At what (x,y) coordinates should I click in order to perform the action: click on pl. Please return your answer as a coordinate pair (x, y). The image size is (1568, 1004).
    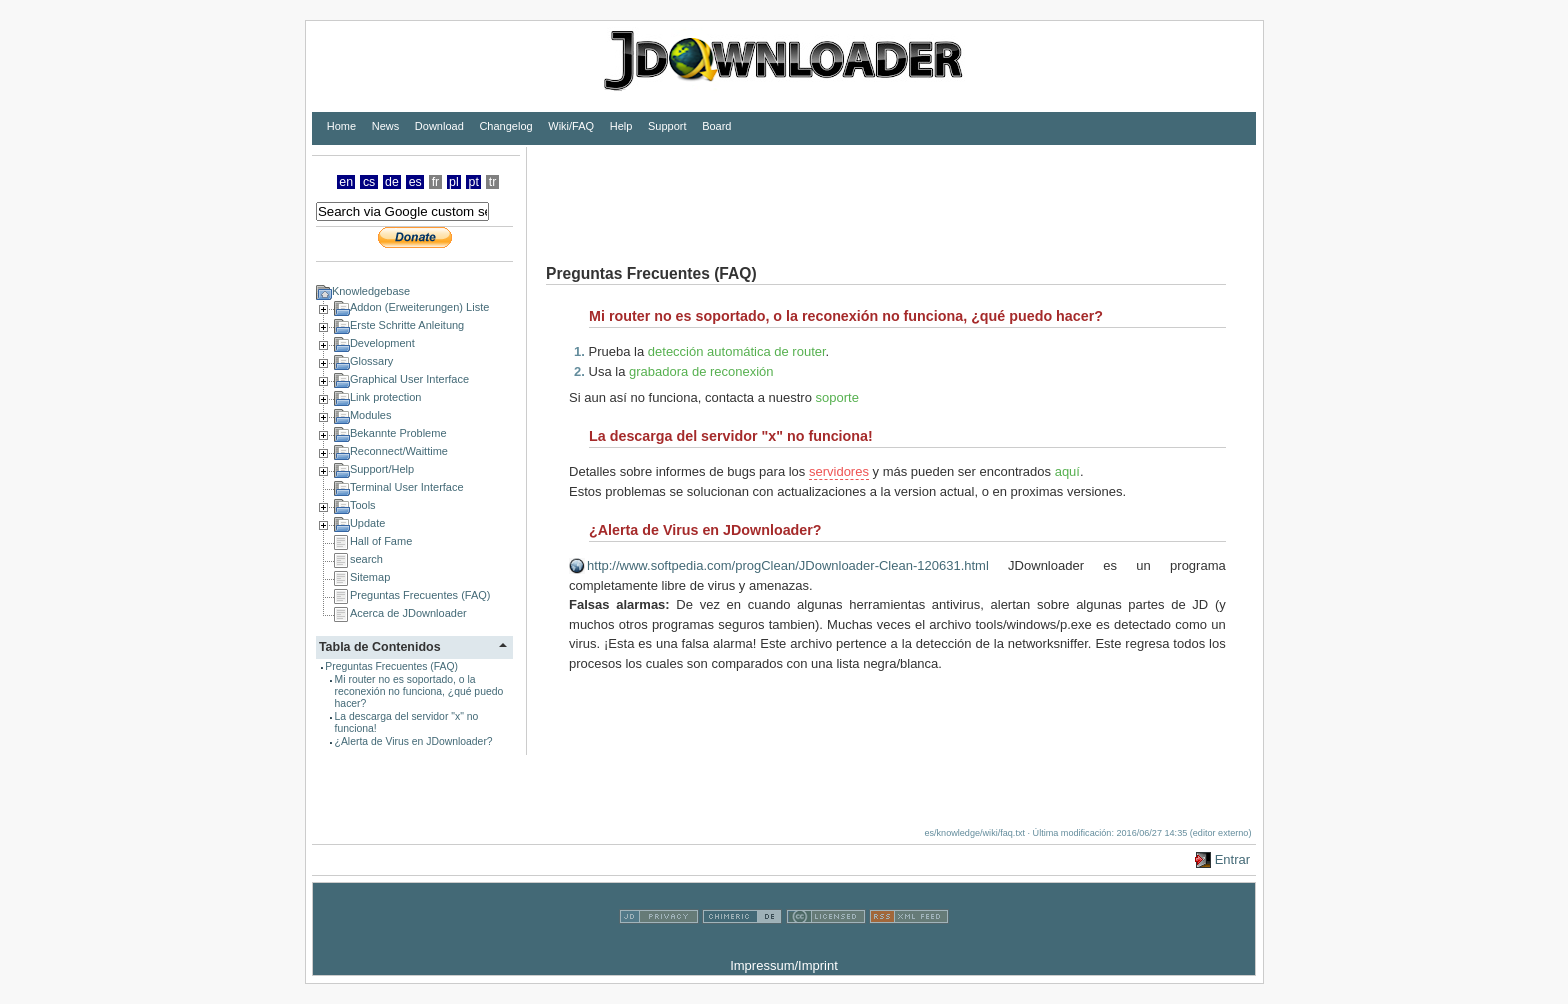
    Looking at the image, I should click on (454, 182).